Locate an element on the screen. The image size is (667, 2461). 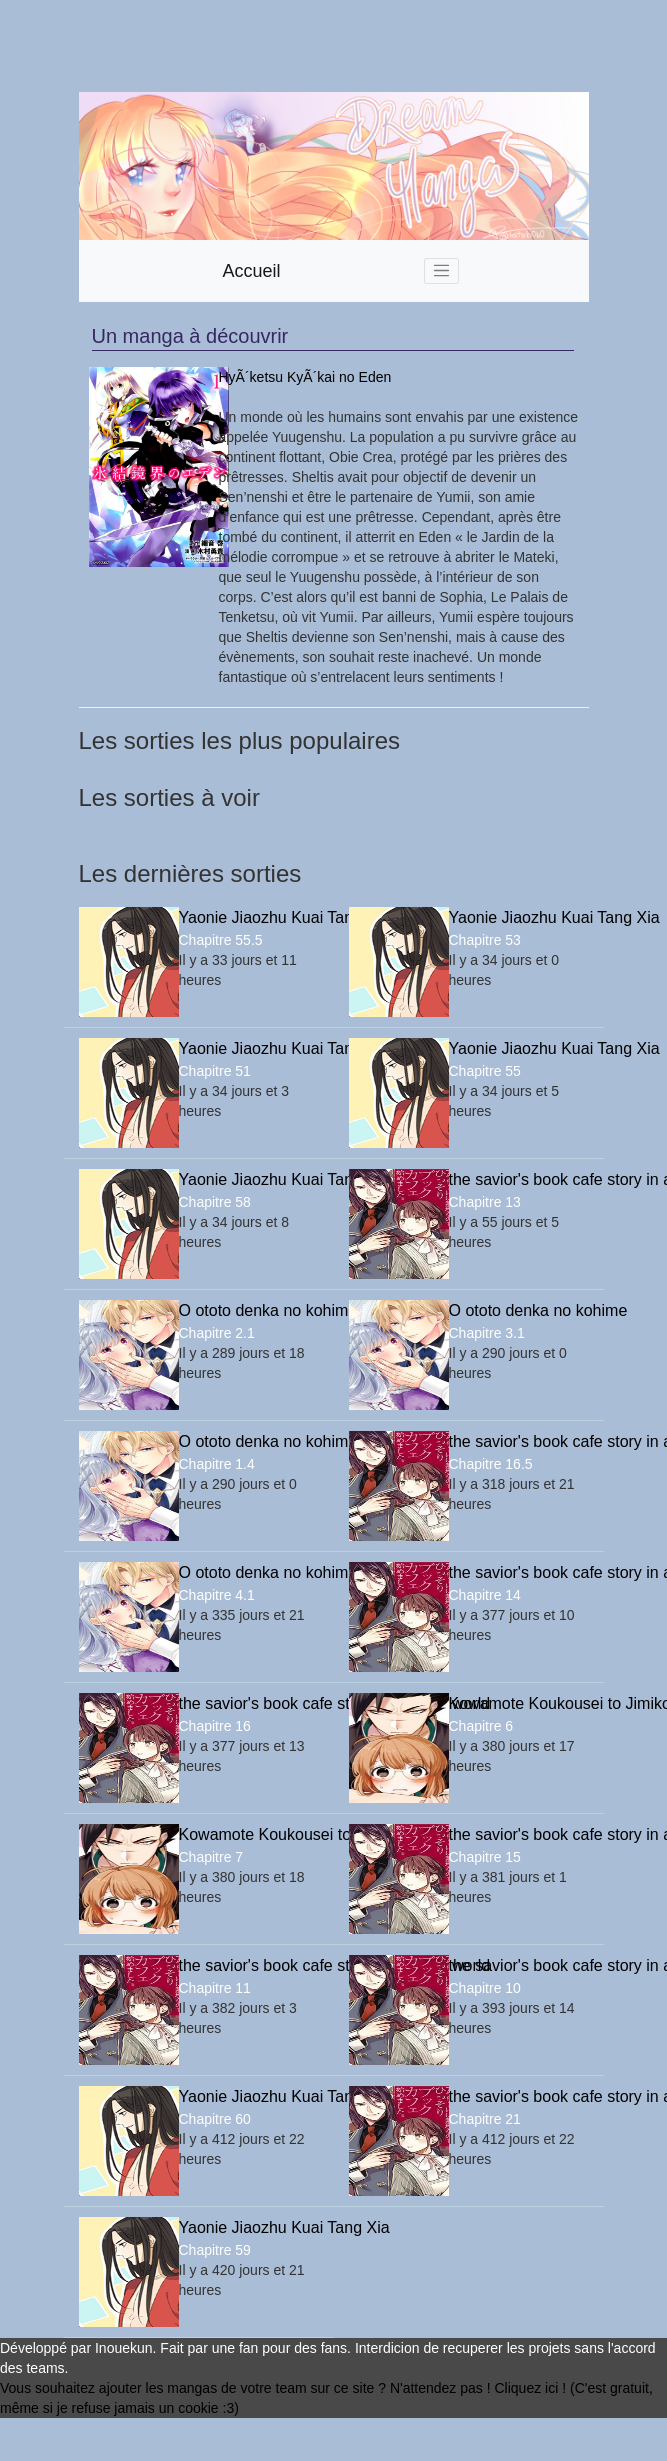
Chapitre 4.1 is located at coordinates (217, 1595).